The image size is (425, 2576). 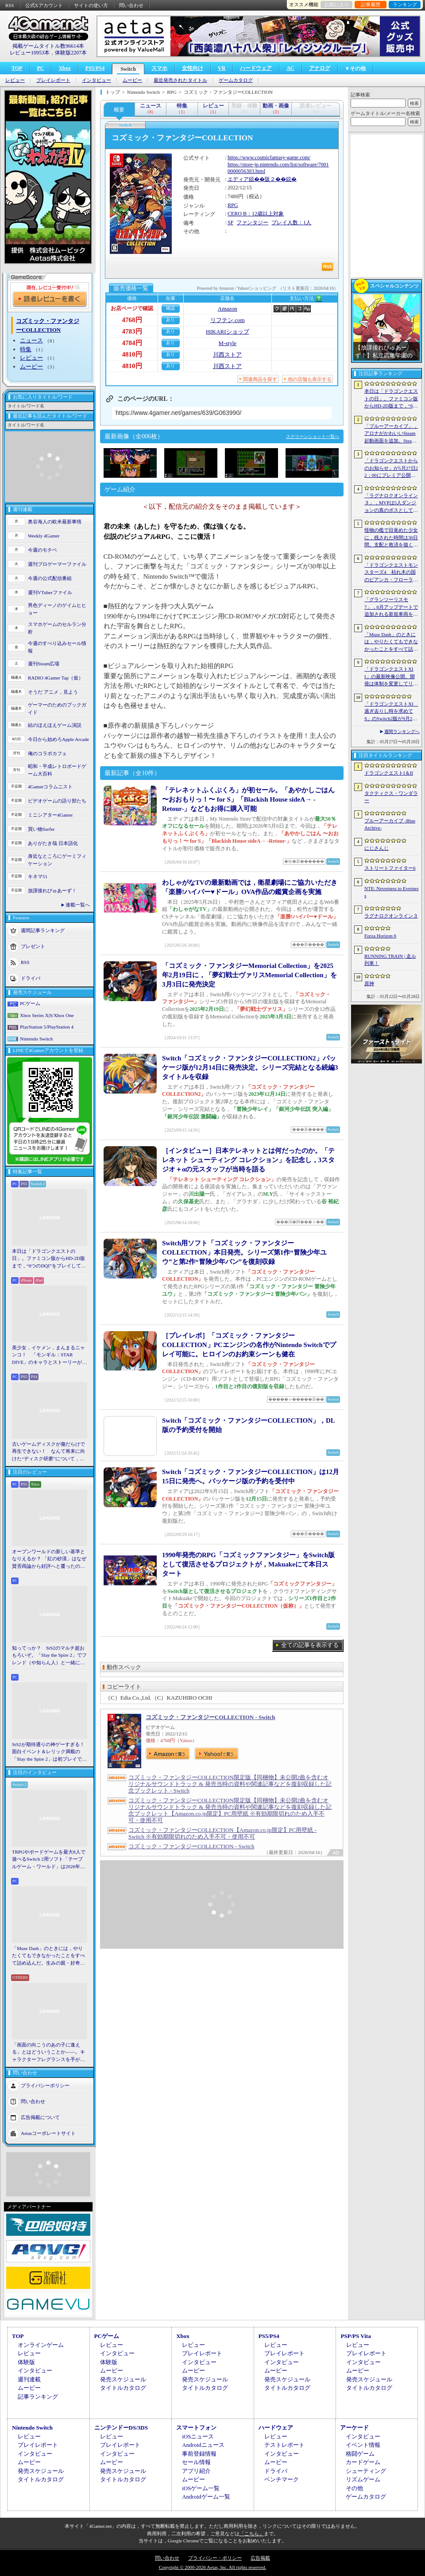 What do you see at coordinates (227, 354) in the screenshot?
I see `川西ストア` at bounding box center [227, 354].